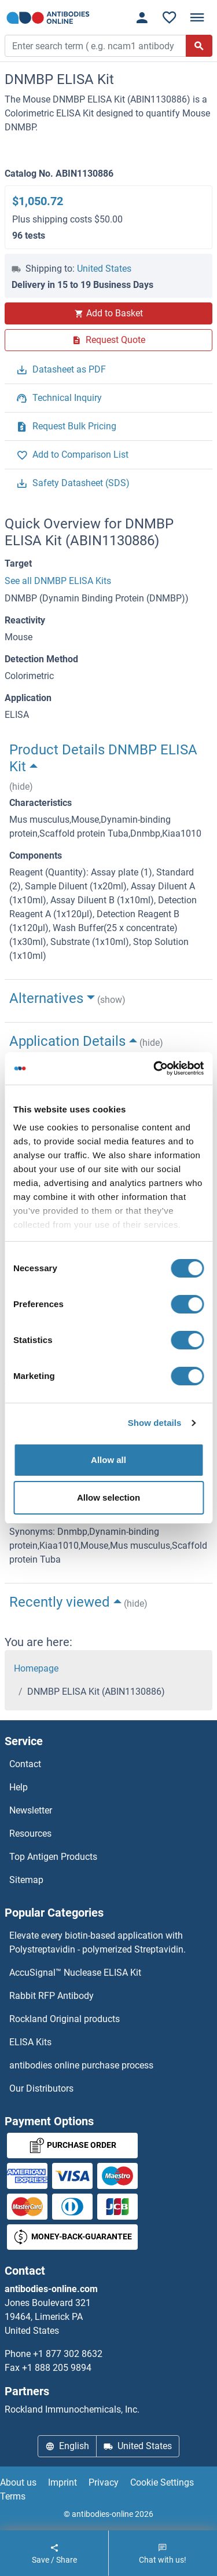 This screenshot has width=217, height=2576. What do you see at coordinates (108, 1460) in the screenshot?
I see `Allow all` at bounding box center [108, 1460].